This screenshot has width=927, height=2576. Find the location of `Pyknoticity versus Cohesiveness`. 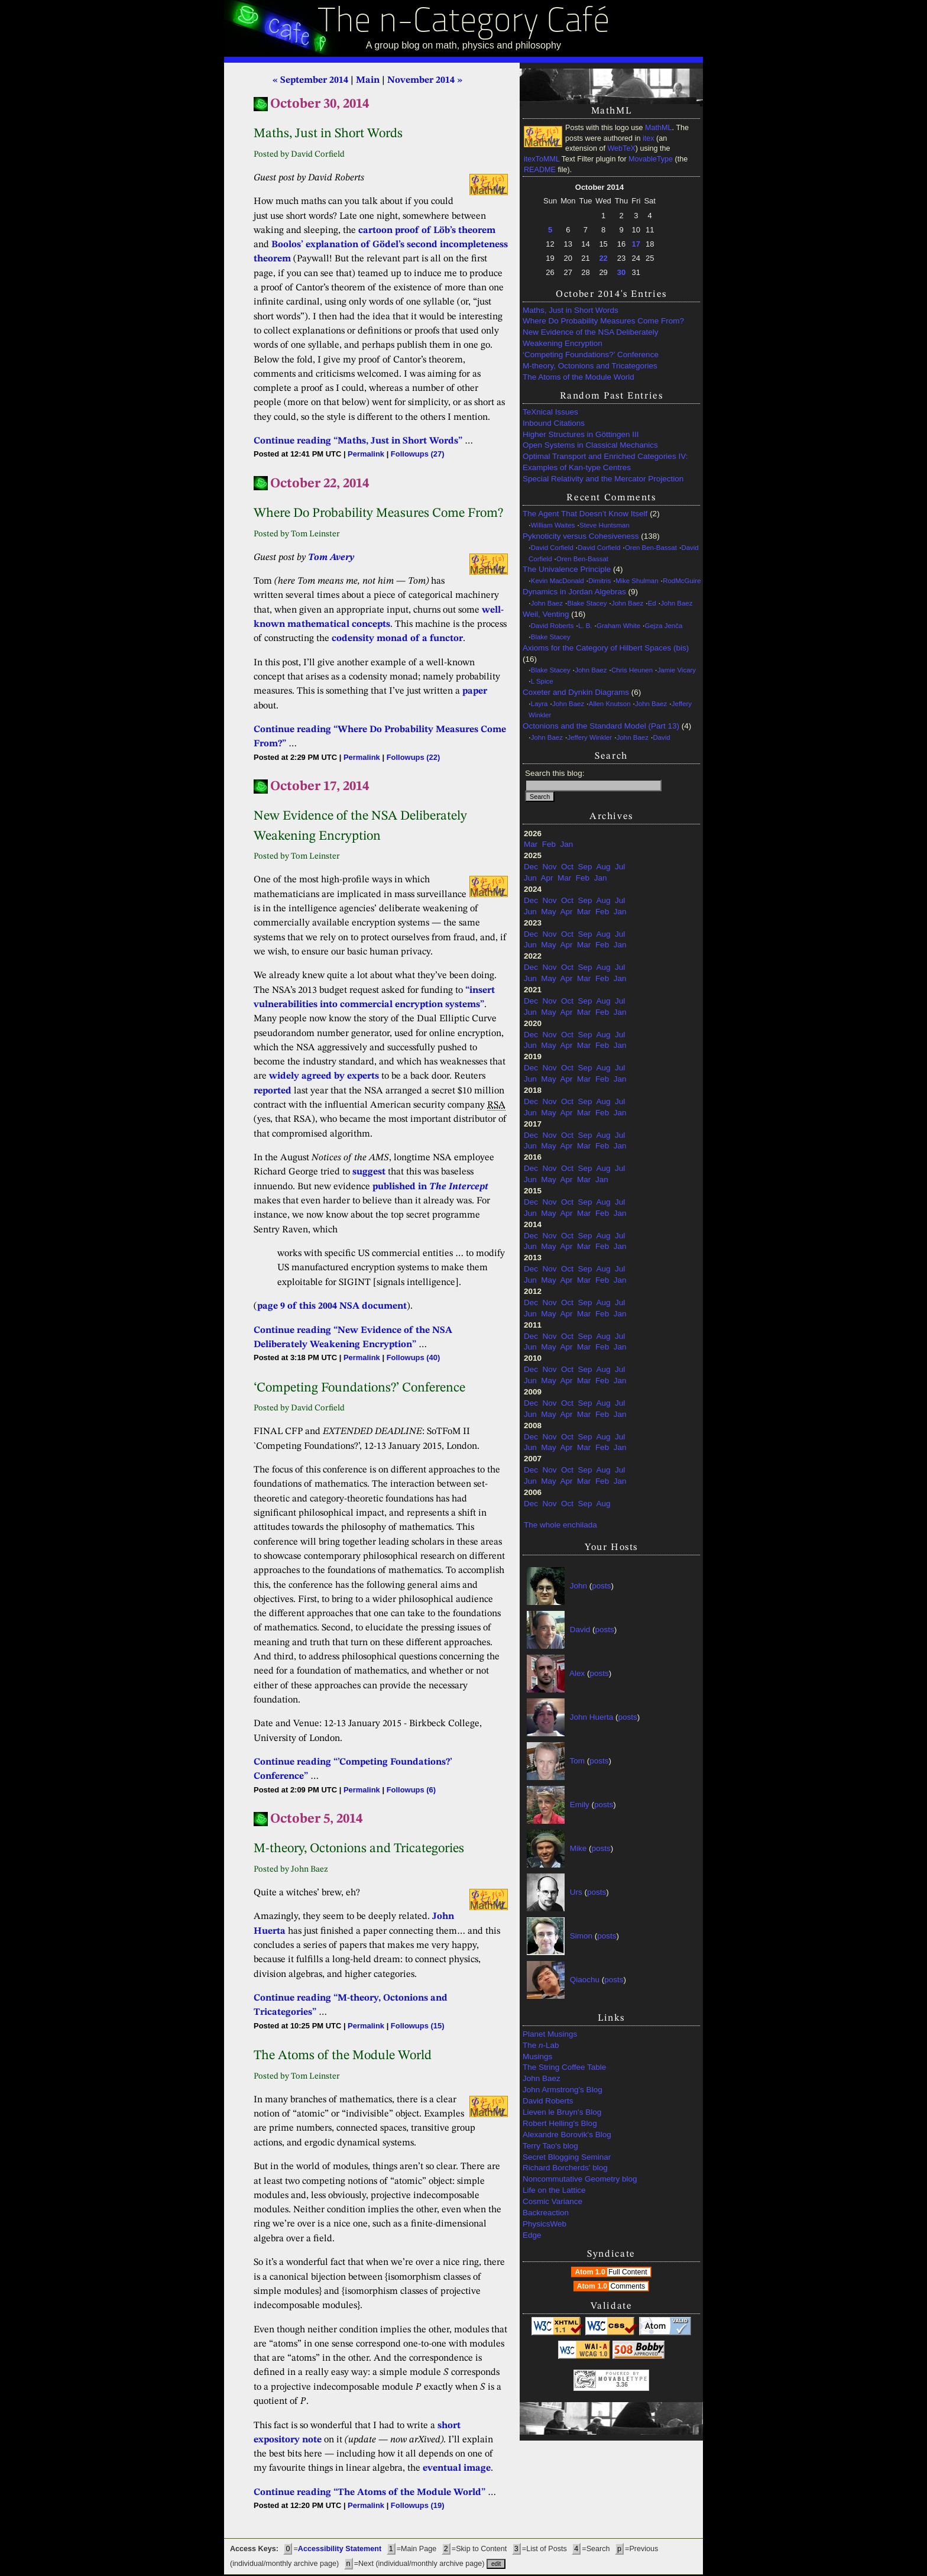

Pyknoticity versus Cohesiveness is located at coordinates (581, 536).